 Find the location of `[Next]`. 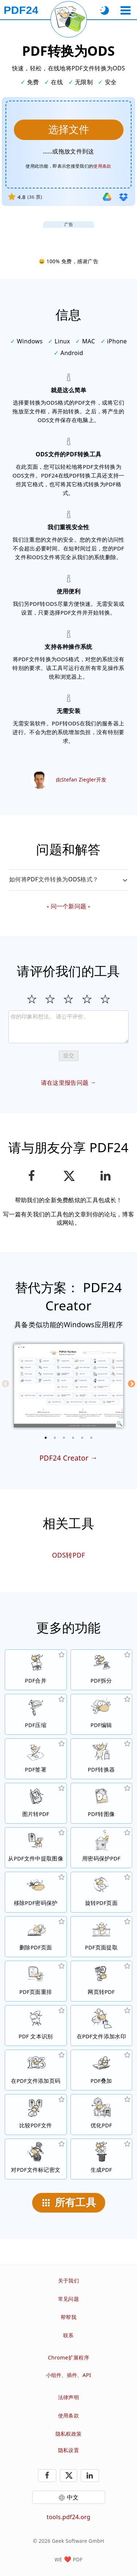

[Next] is located at coordinates (131, 1383).